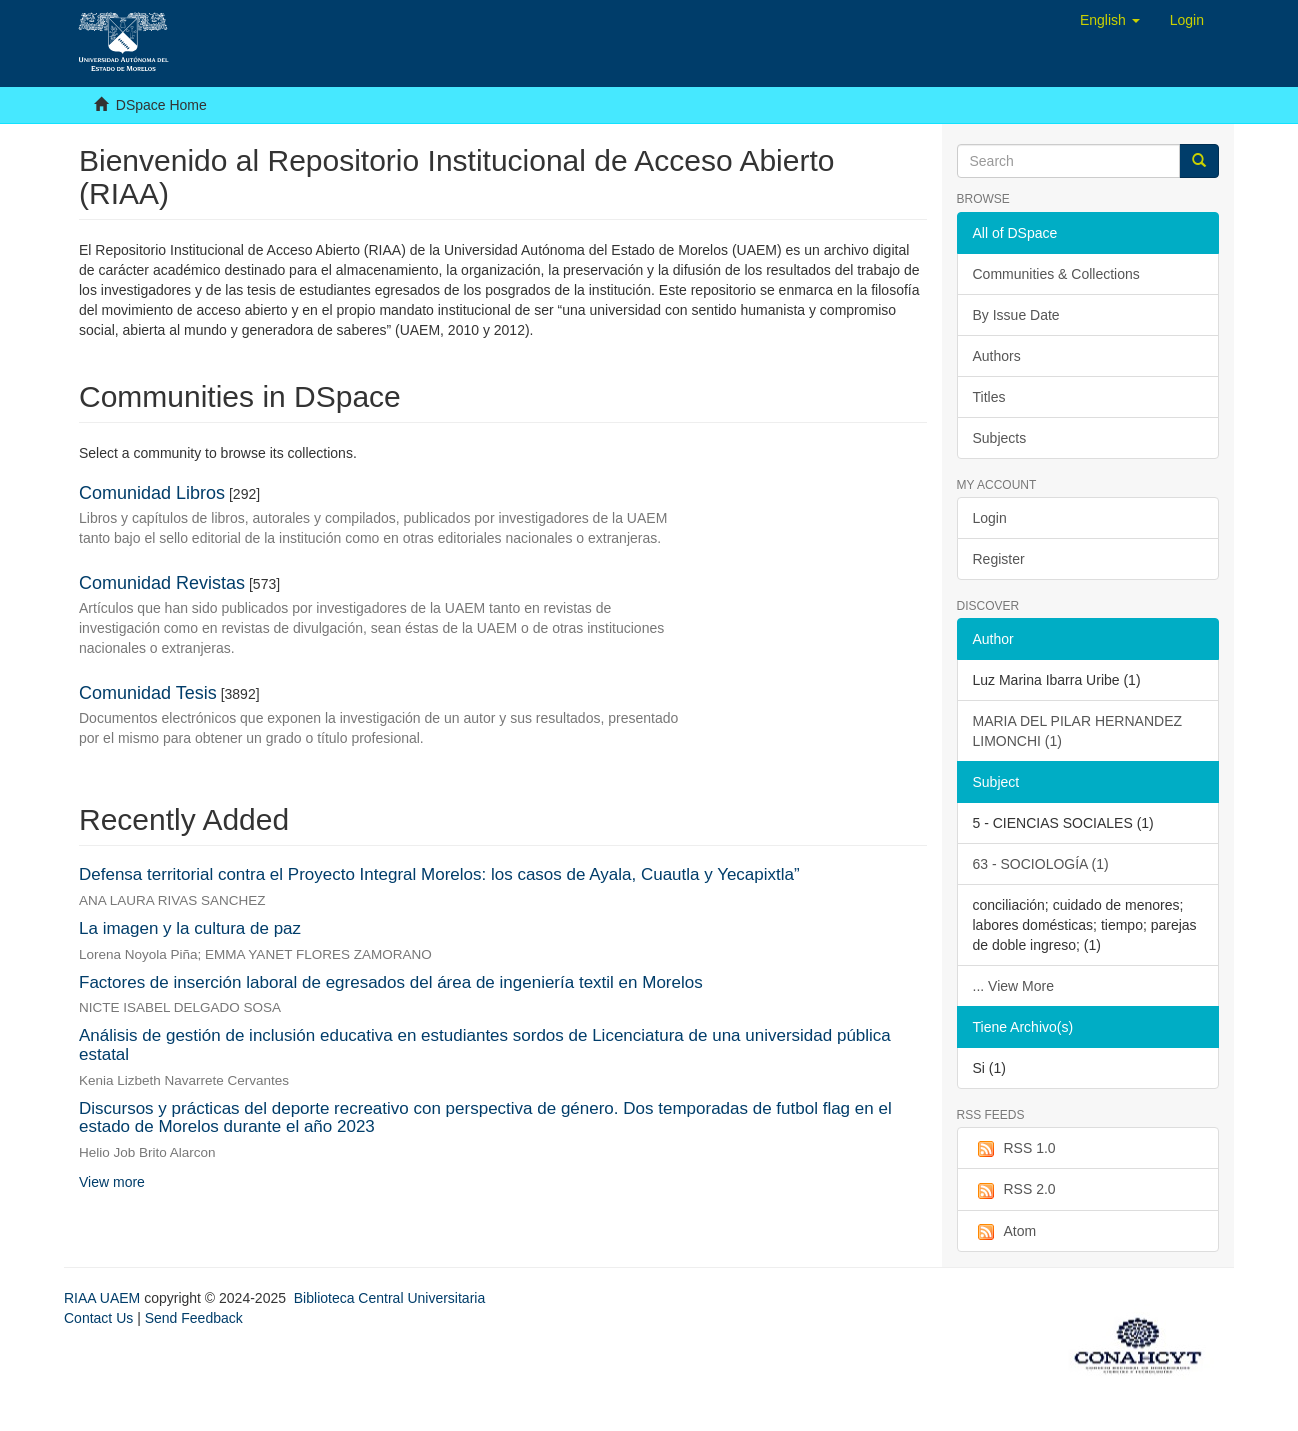 This screenshot has width=1298, height=1431. Describe the element at coordinates (190, 928) in the screenshot. I see `La imagen y la cultura de paz` at that location.